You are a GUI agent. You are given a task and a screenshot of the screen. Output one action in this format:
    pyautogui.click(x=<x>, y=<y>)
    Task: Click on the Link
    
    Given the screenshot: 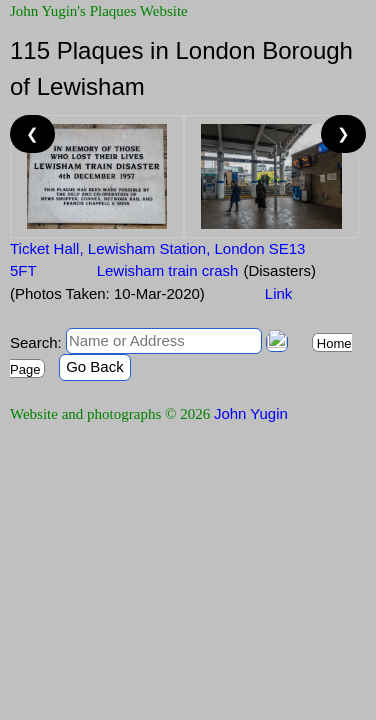 What is the action you would take?
    pyautogui.click(x=279, y=293)
    